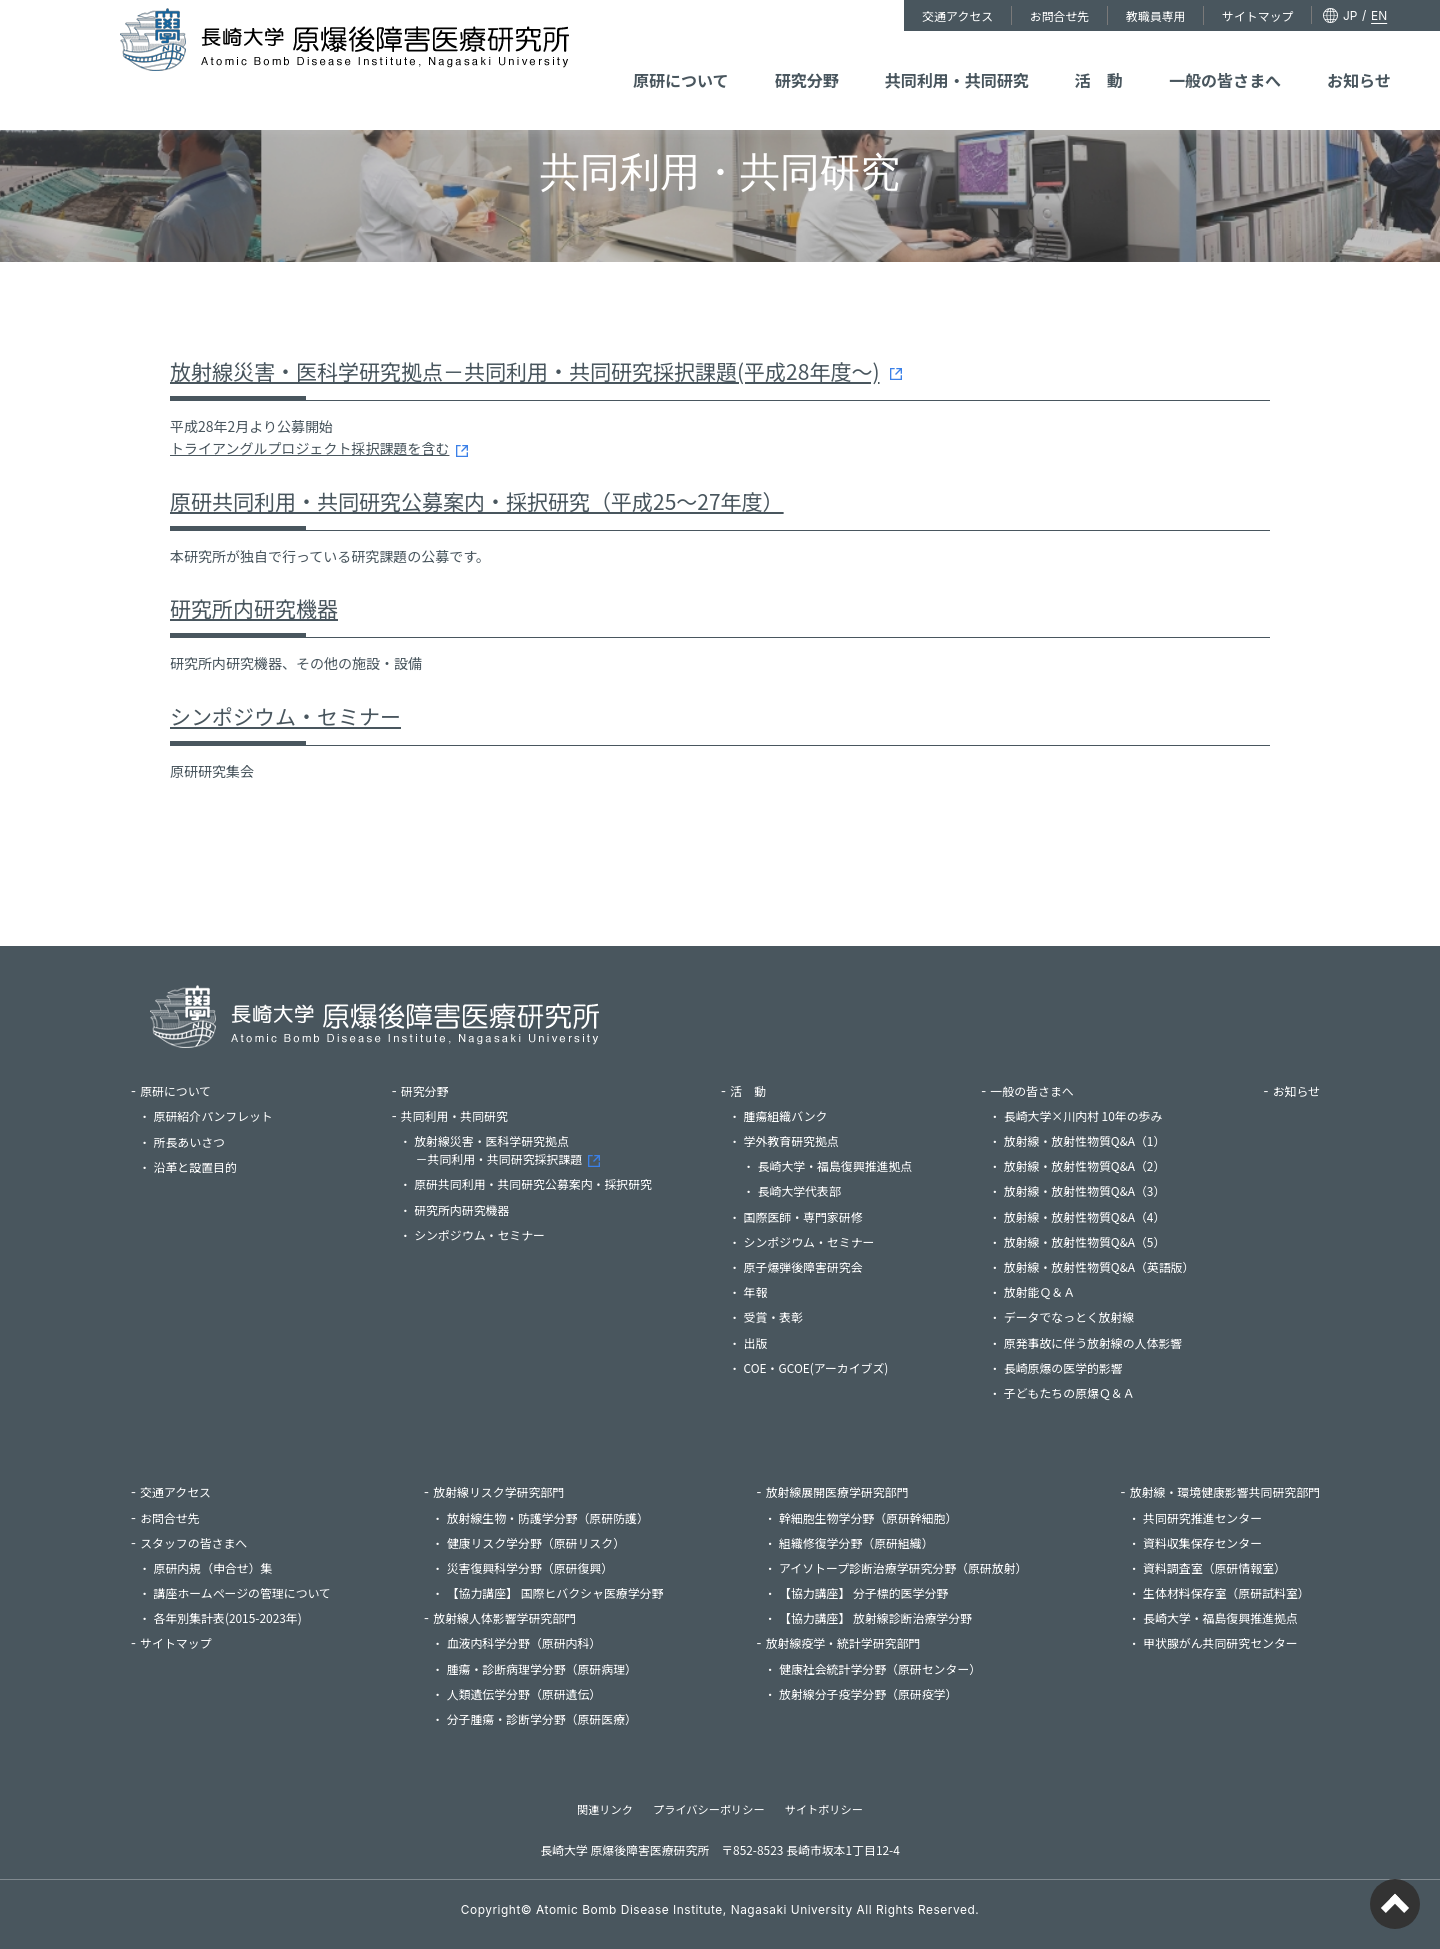  I want to click on 長崎大学×川内村 10年の歩み, so click(1083, 1115).